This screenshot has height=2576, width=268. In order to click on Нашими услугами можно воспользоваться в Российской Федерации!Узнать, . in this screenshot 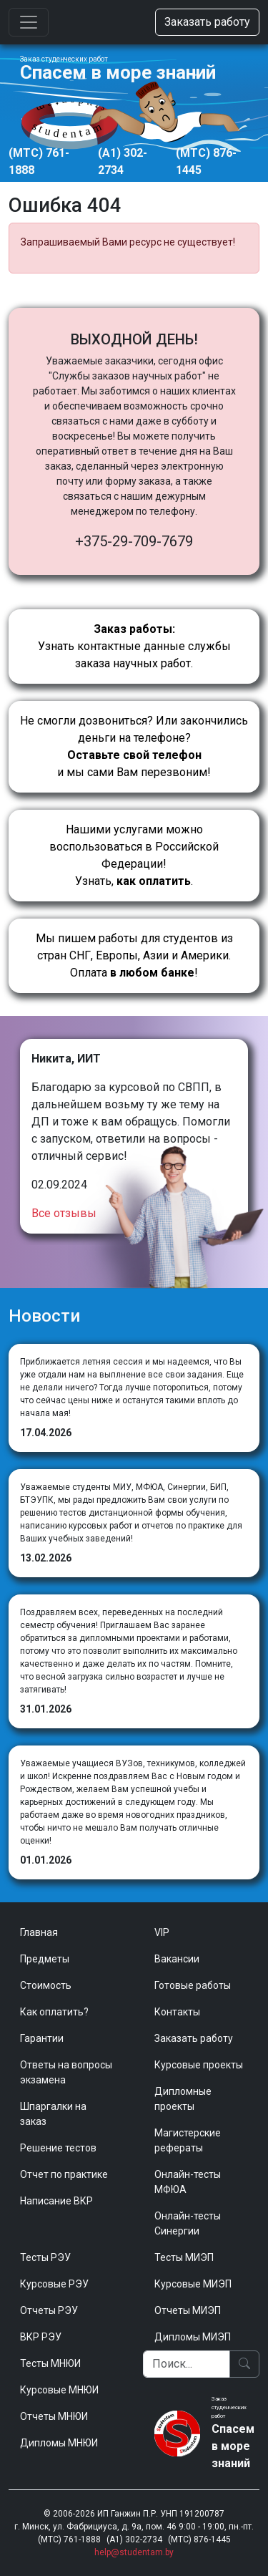, I will do `click(134, 855)`.